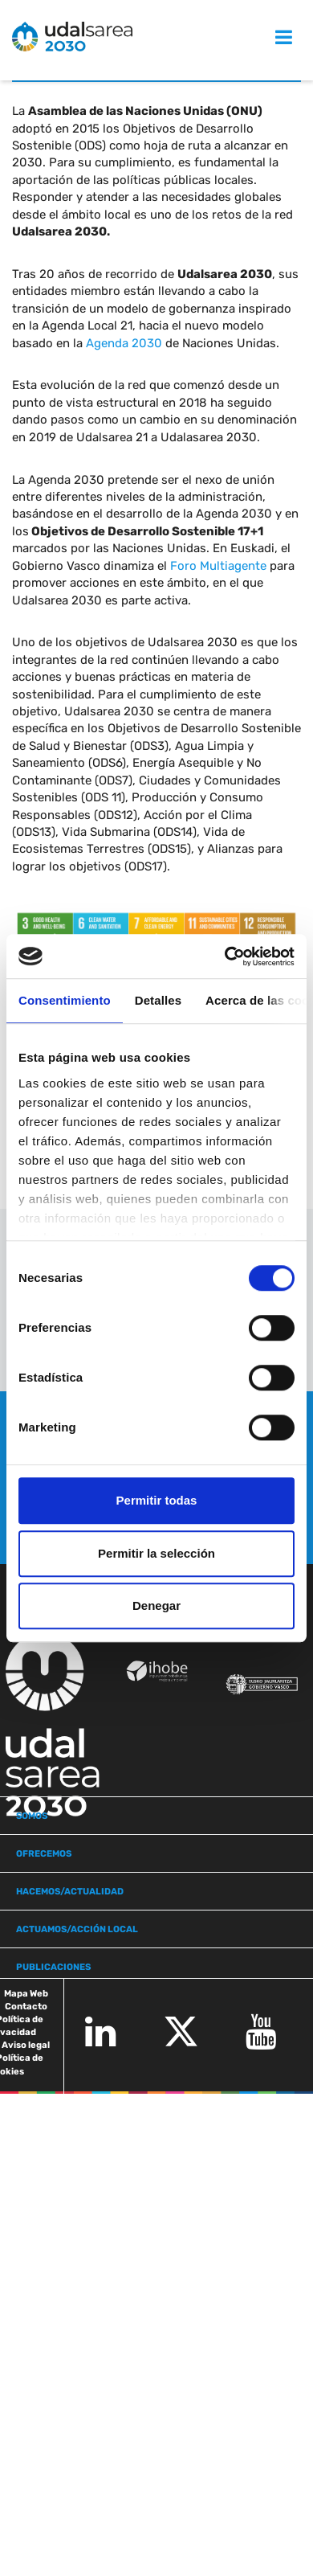 This screenshot has width=313, height=2576. What do you see at coordinates (267, 37) in the screenshot?
I see `MENU` at bounding box center [267, 37].